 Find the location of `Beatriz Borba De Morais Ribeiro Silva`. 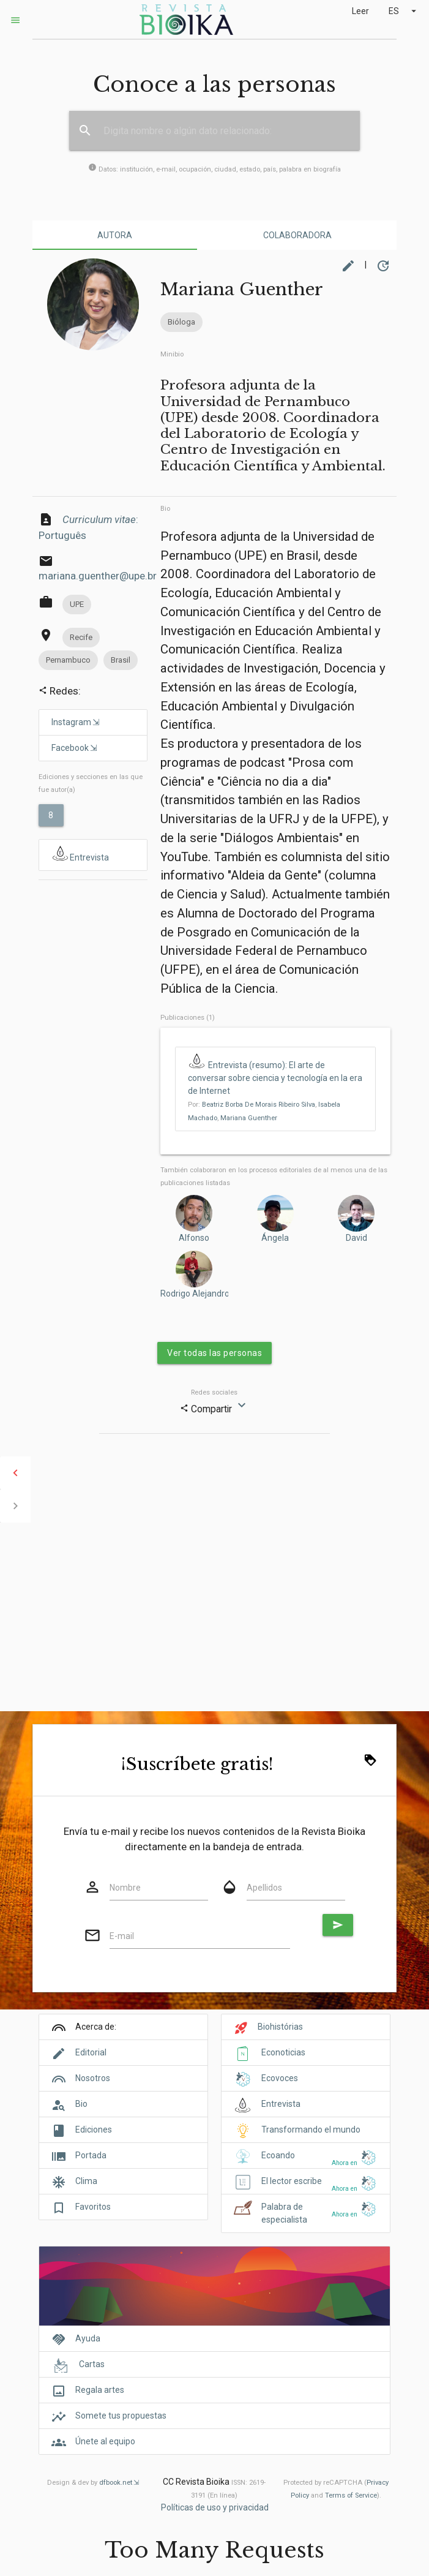

Beatriz Borba De Morais Ribeiro Silva is located at coordinates (258, 1105).